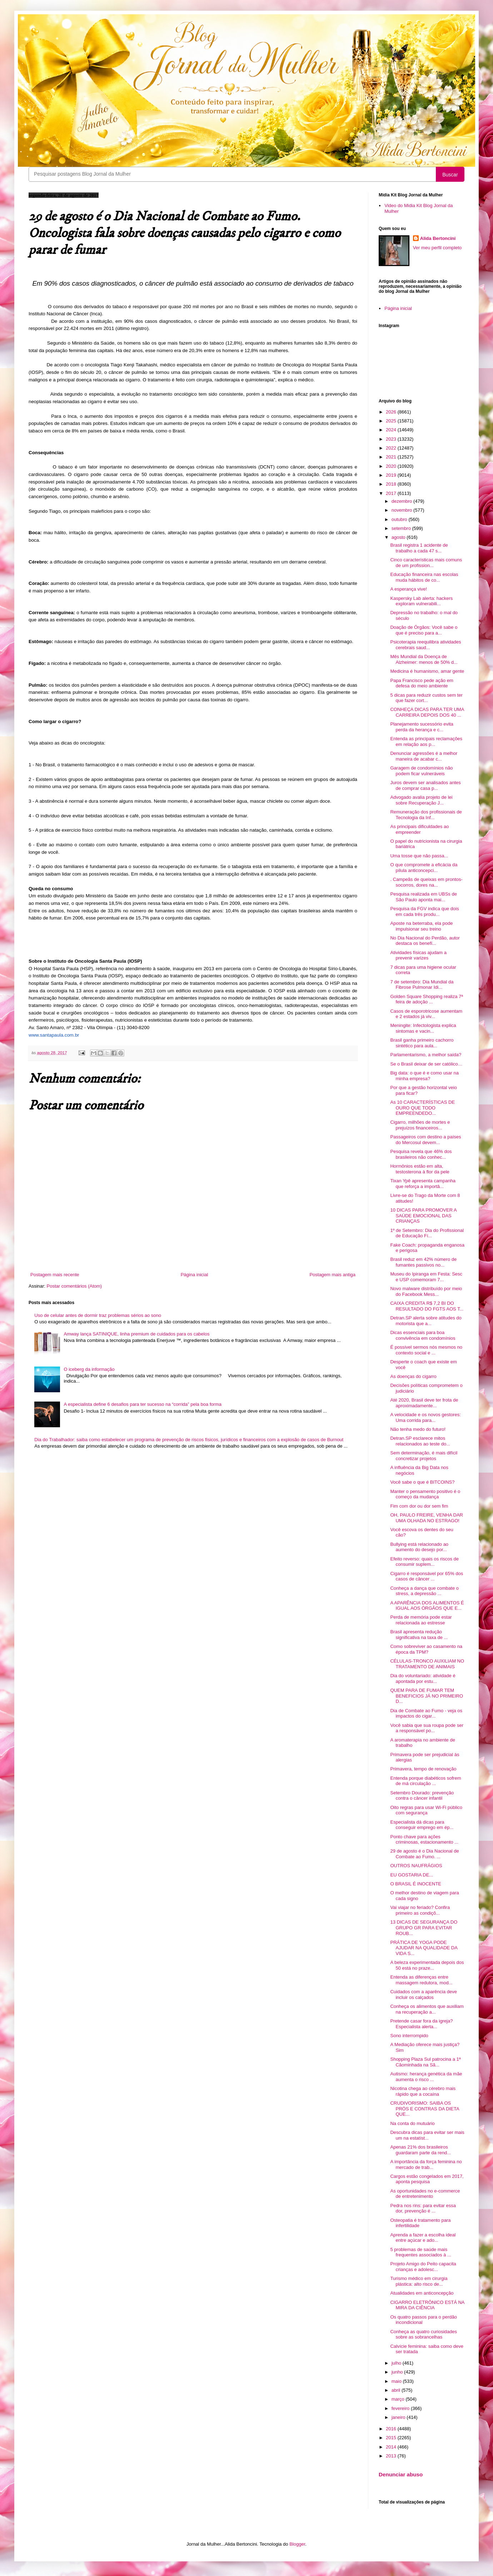  Describe the element at coordinates (412, 2123) in the screenshot. I see `Na conta do mutuário` at that location.